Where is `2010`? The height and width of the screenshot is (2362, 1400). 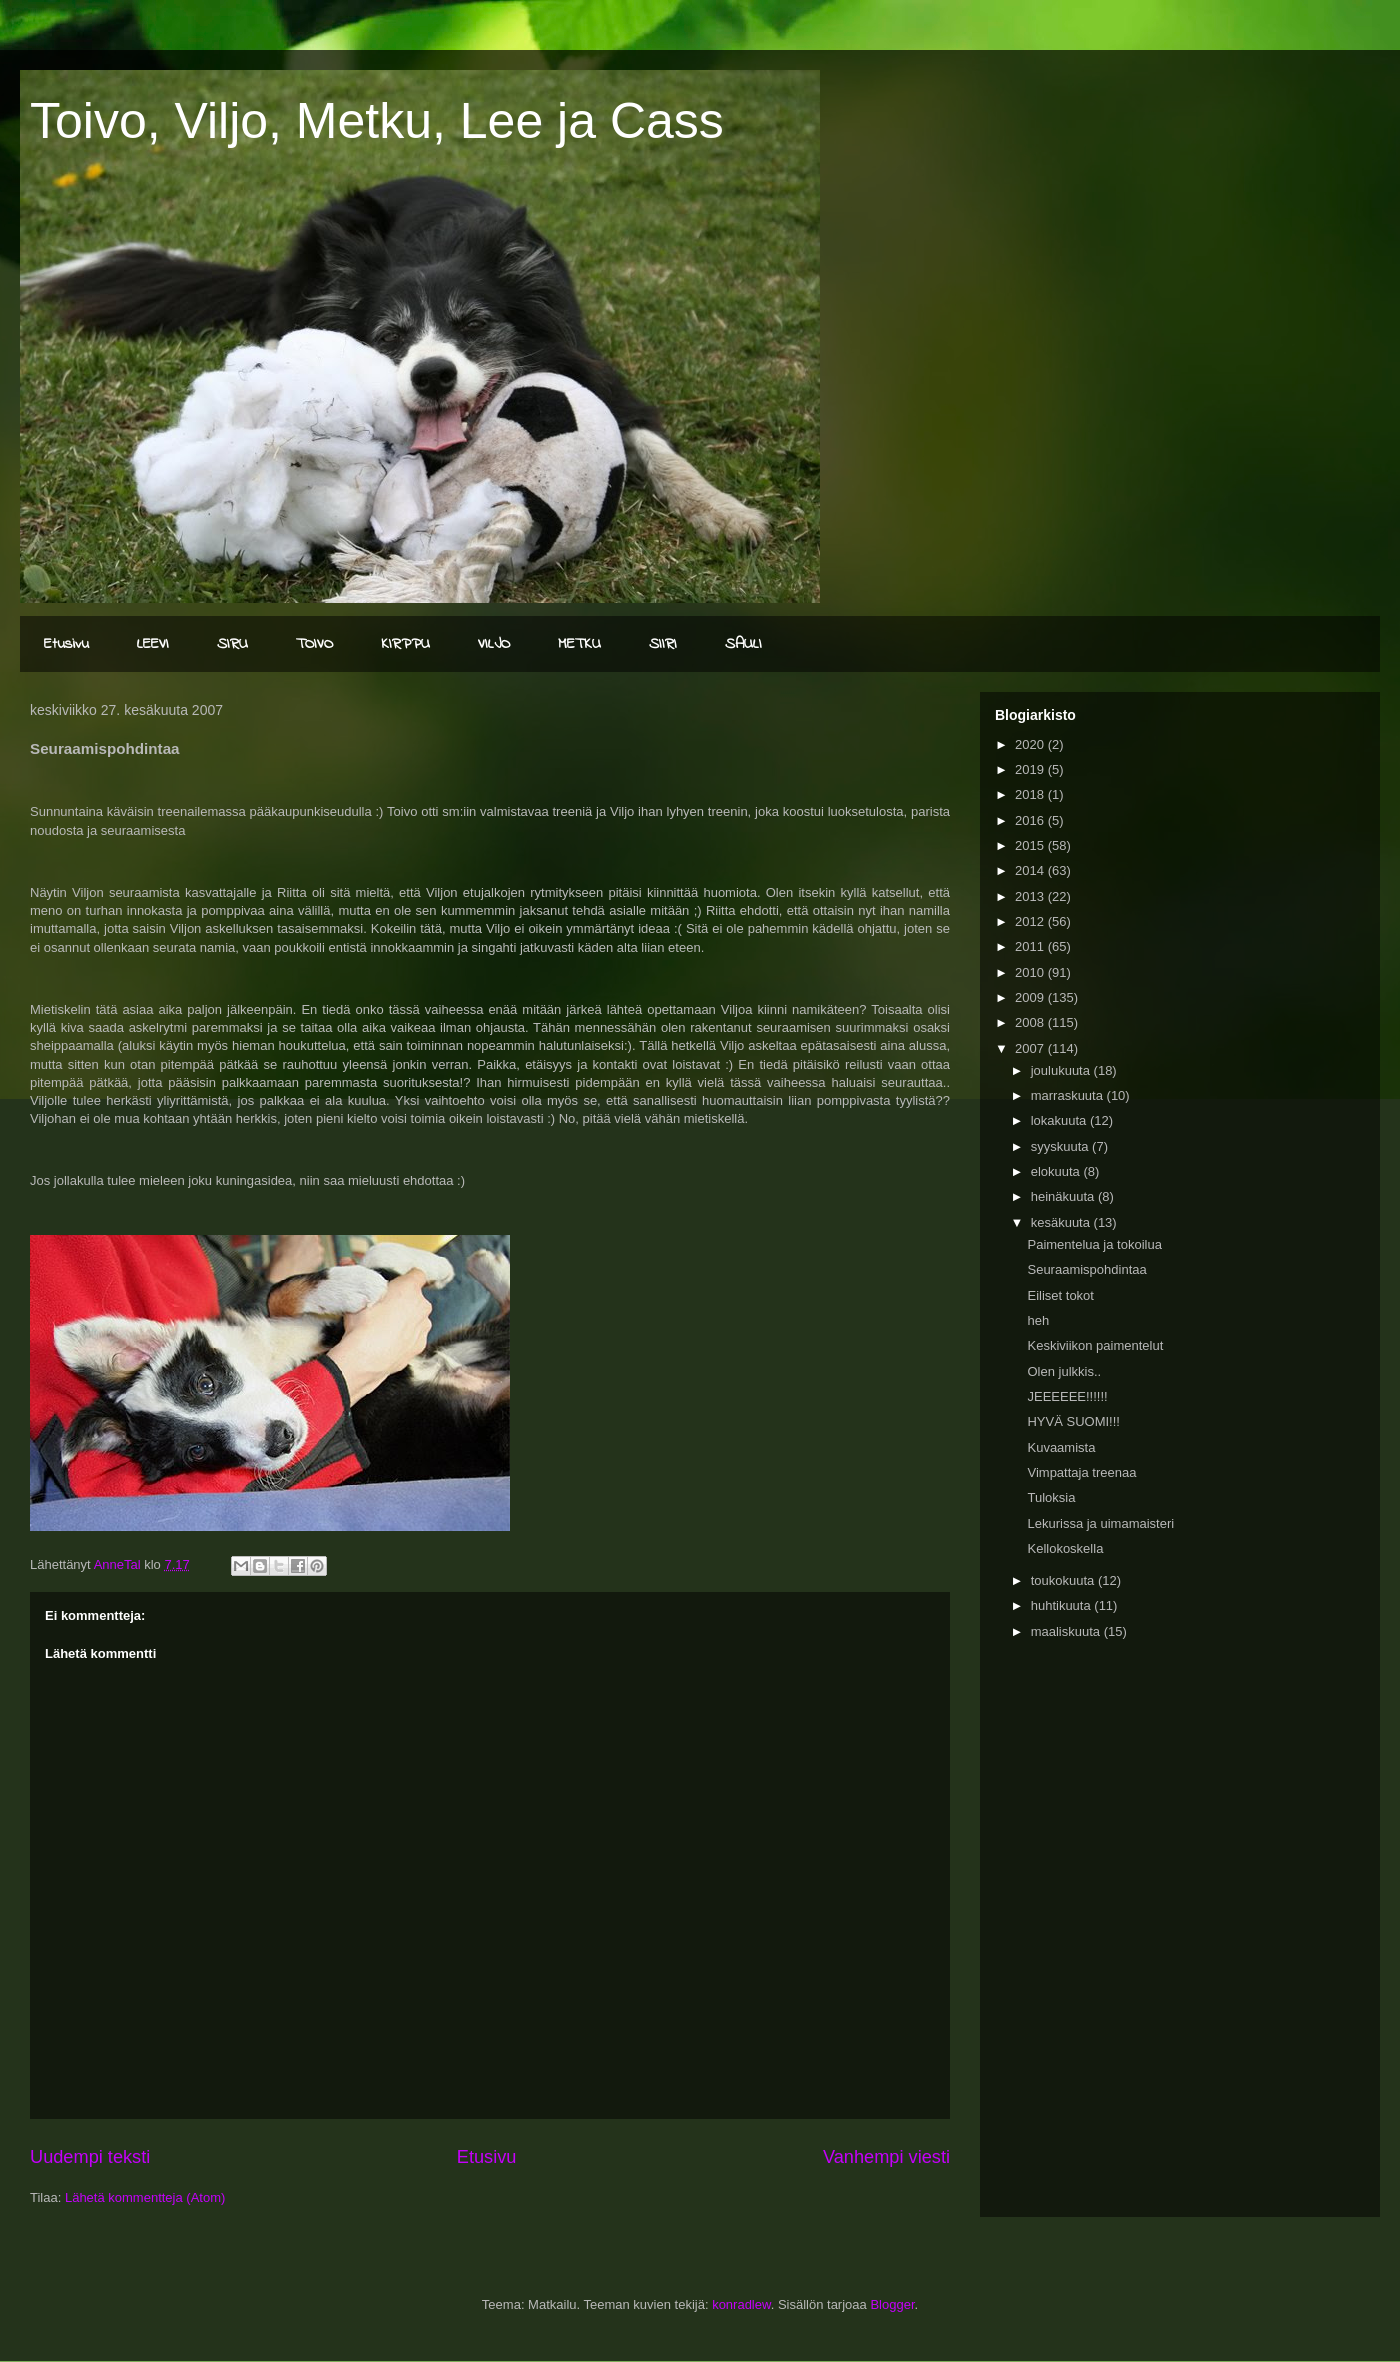 2010 is located at coordinates (1031, 972).